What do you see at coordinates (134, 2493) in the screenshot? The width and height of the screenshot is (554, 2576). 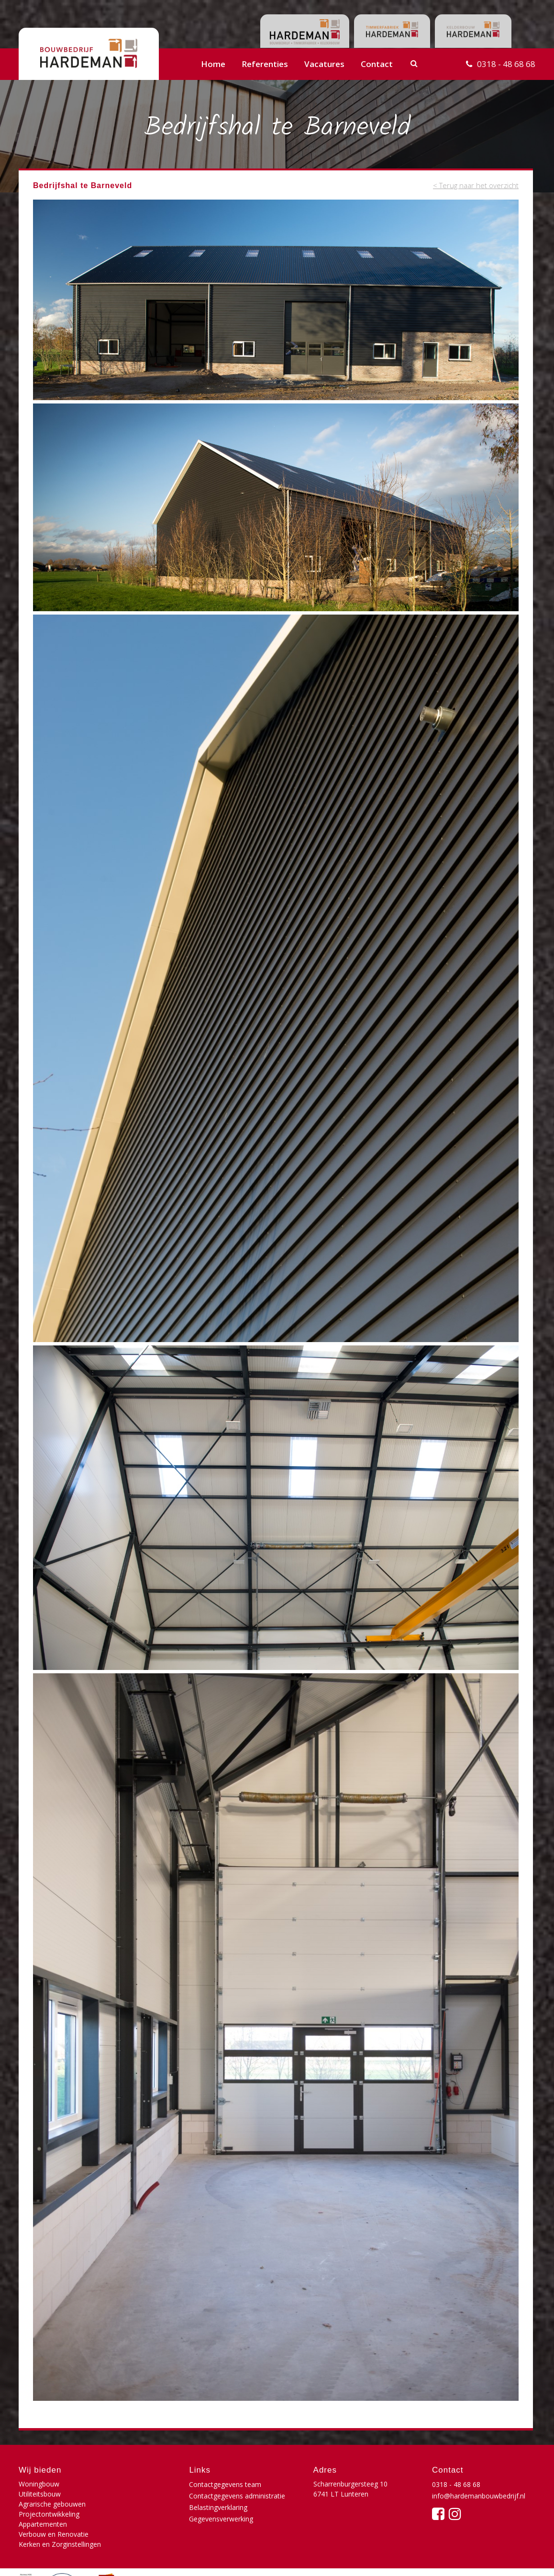 I see `Projectontwikkeling` at bounding box center [134, 2493].